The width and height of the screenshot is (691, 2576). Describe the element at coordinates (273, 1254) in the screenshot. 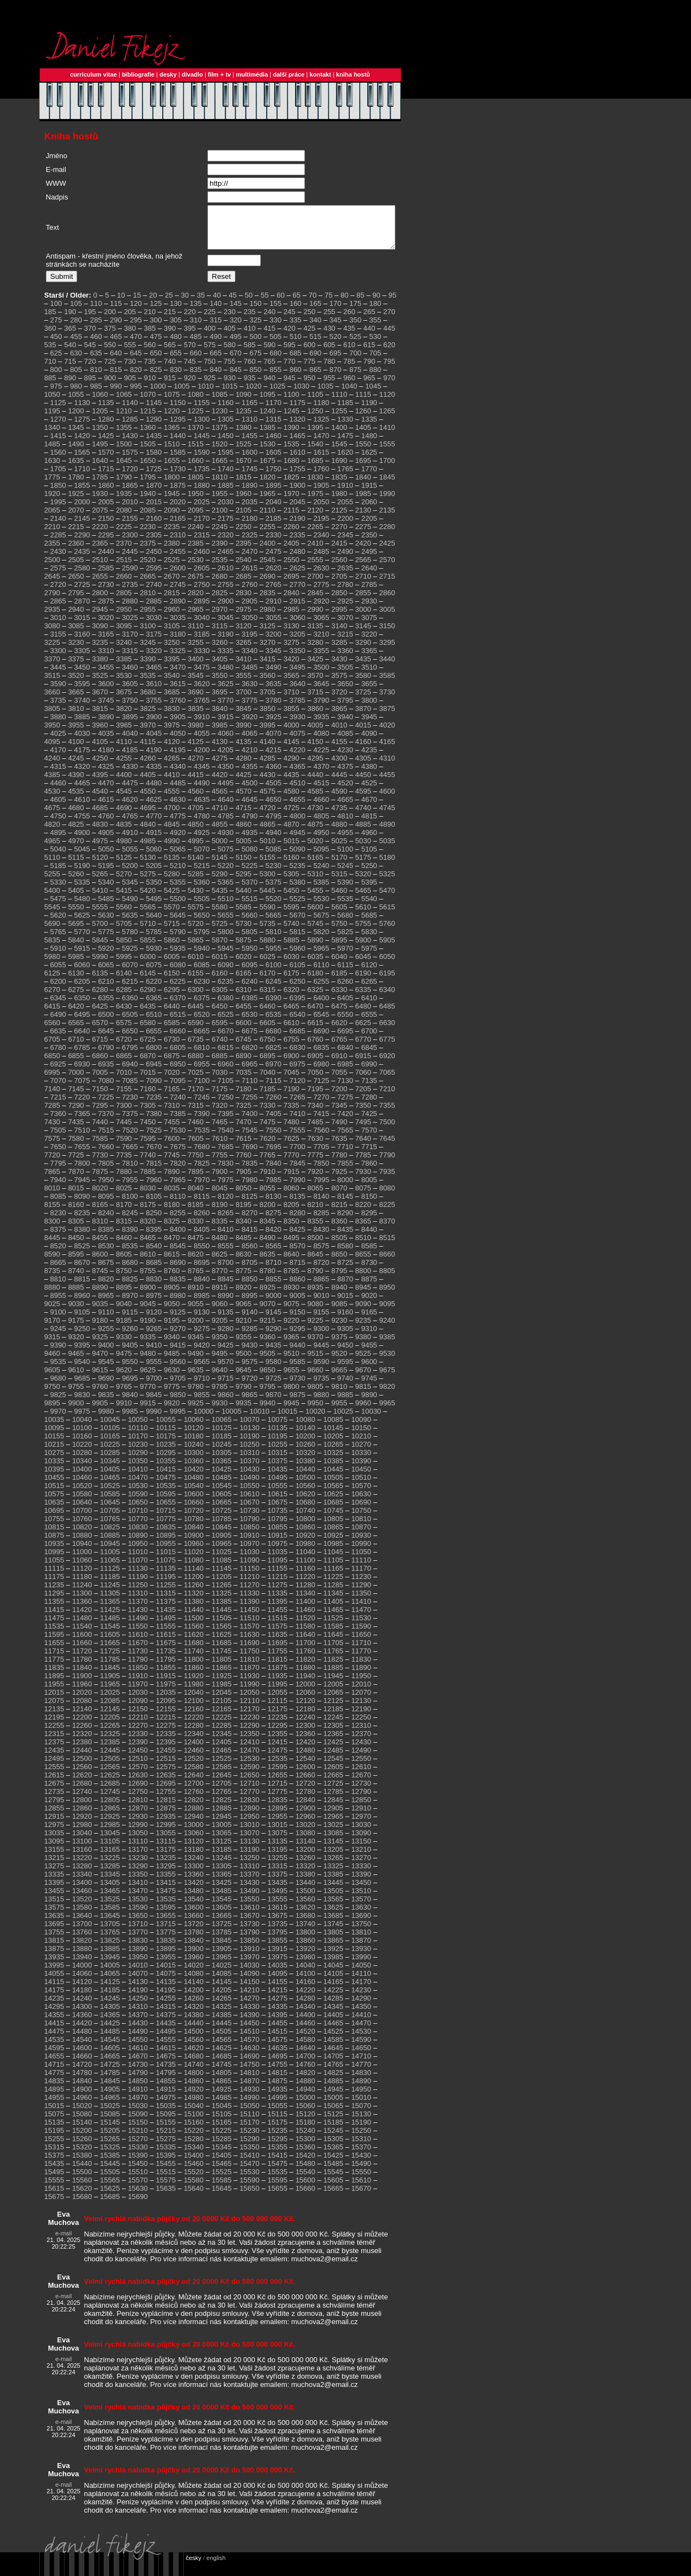

I see `8565` at that location.